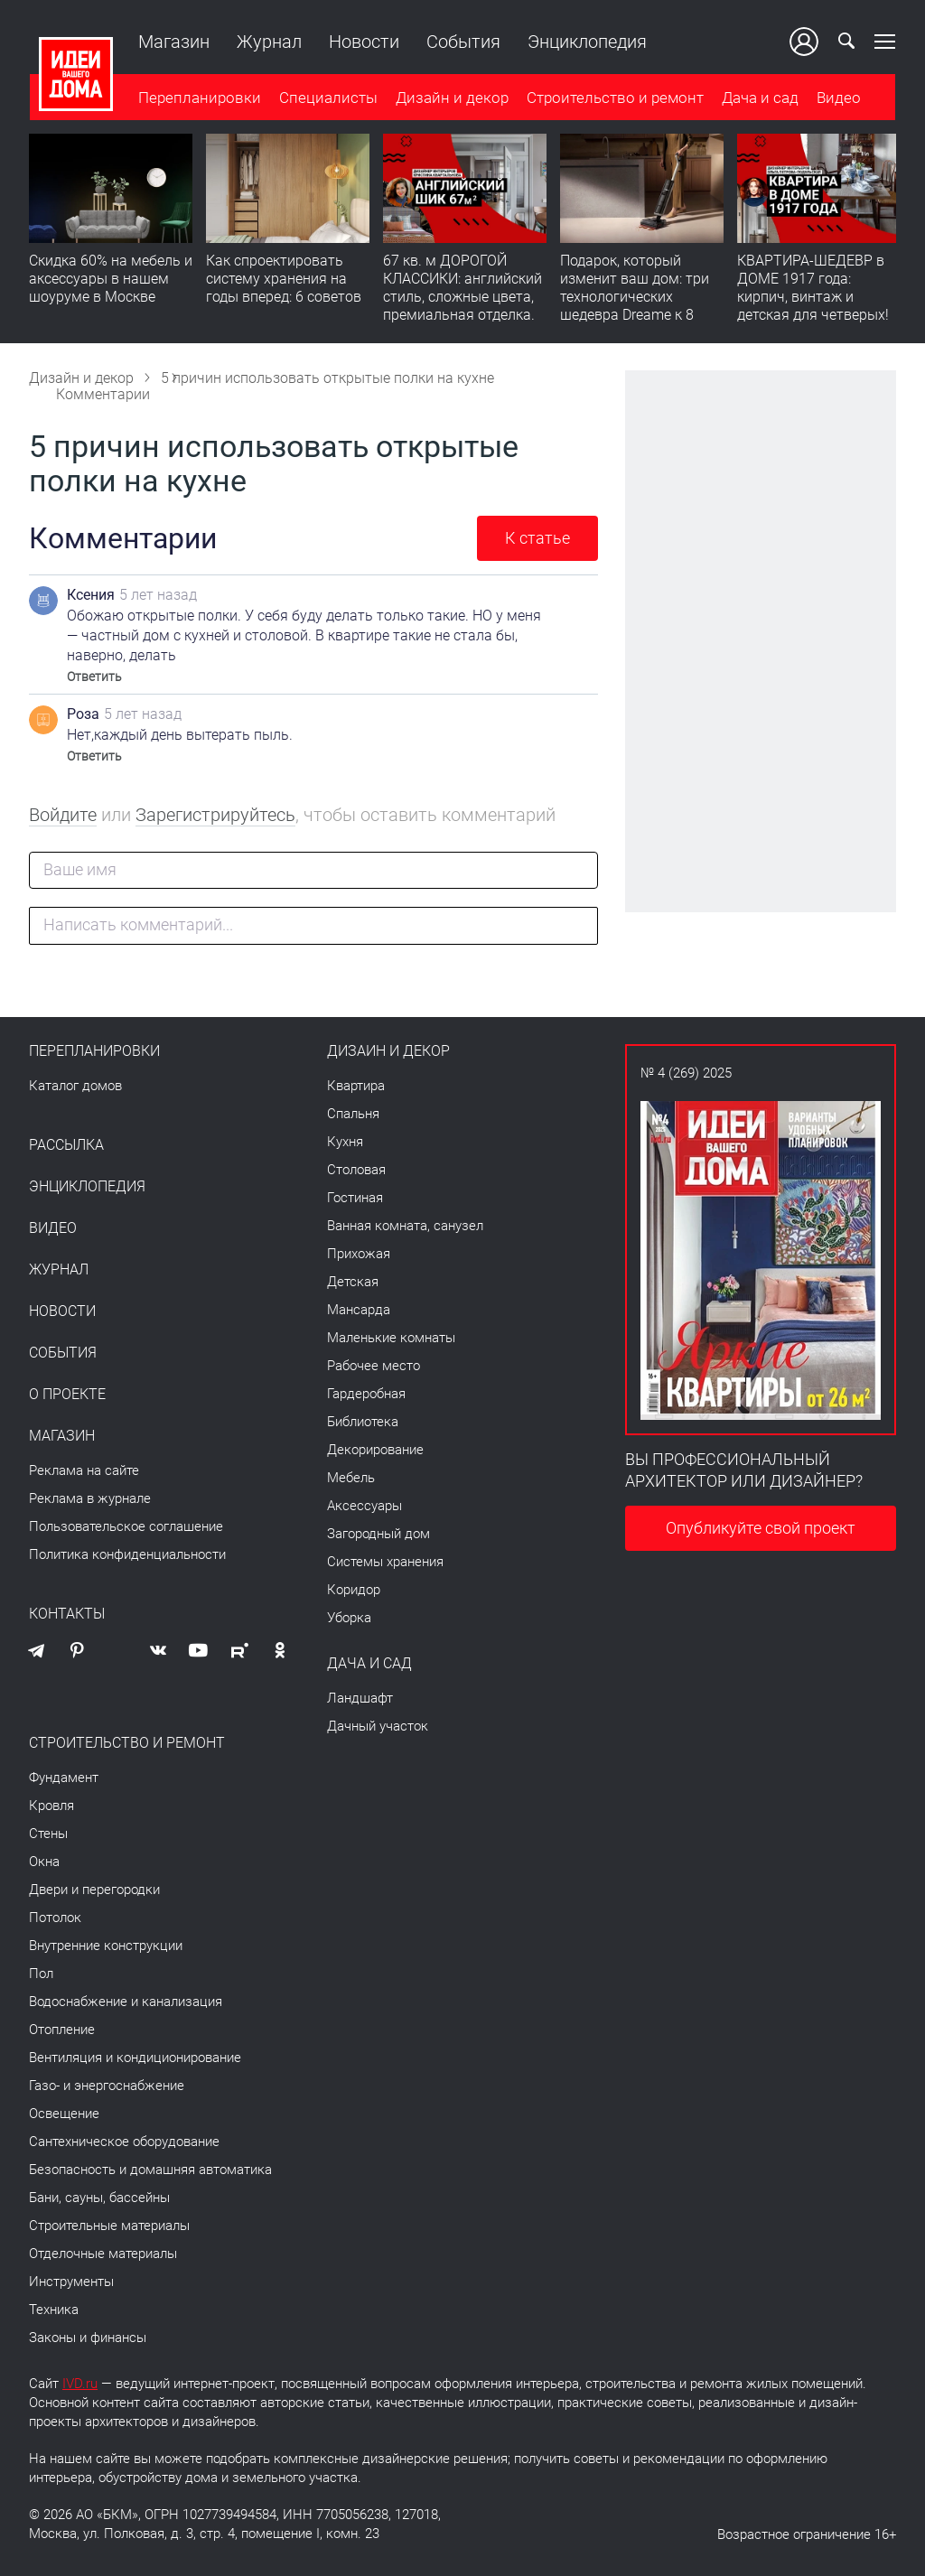 The height and width of the screenshot is (2576, 925). What do you see at coordinates (363, 41) in the screenshot?
I see `Новости` at bounding box center [363, 41].